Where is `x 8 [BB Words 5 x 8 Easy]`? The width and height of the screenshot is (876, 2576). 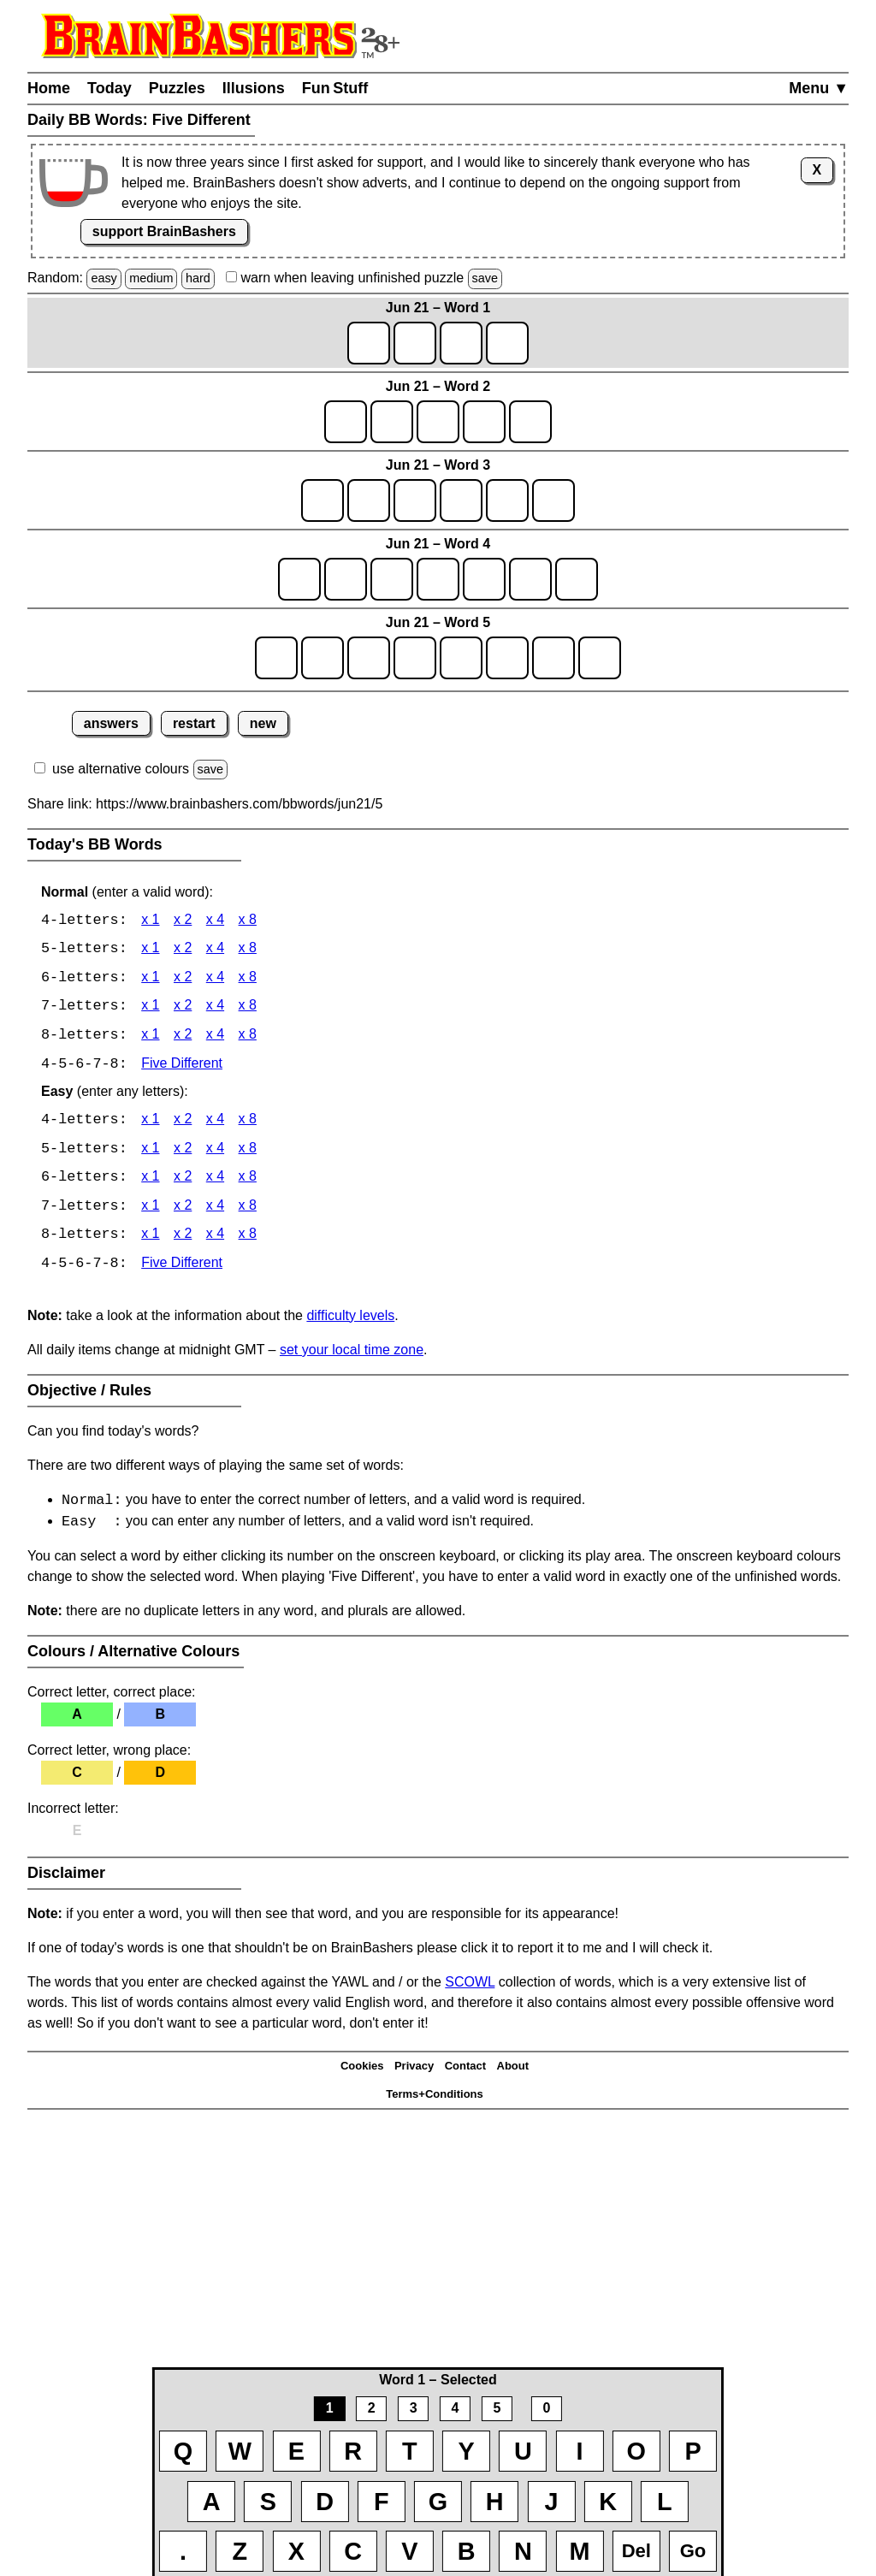 x 8 [BB Words 5 x 8 Easy] is located at coordinates (248, 1152).